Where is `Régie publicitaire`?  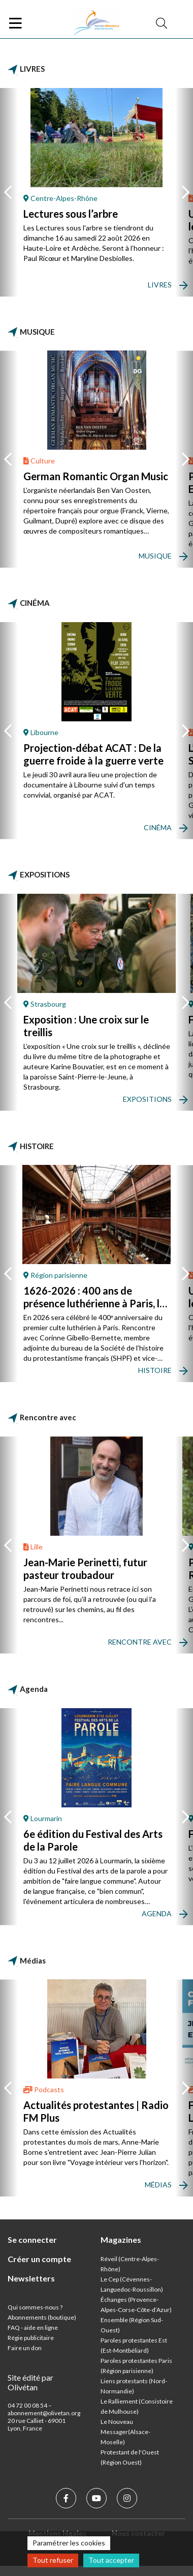 Régie publicitaire is located at coordinates (31, 2337).